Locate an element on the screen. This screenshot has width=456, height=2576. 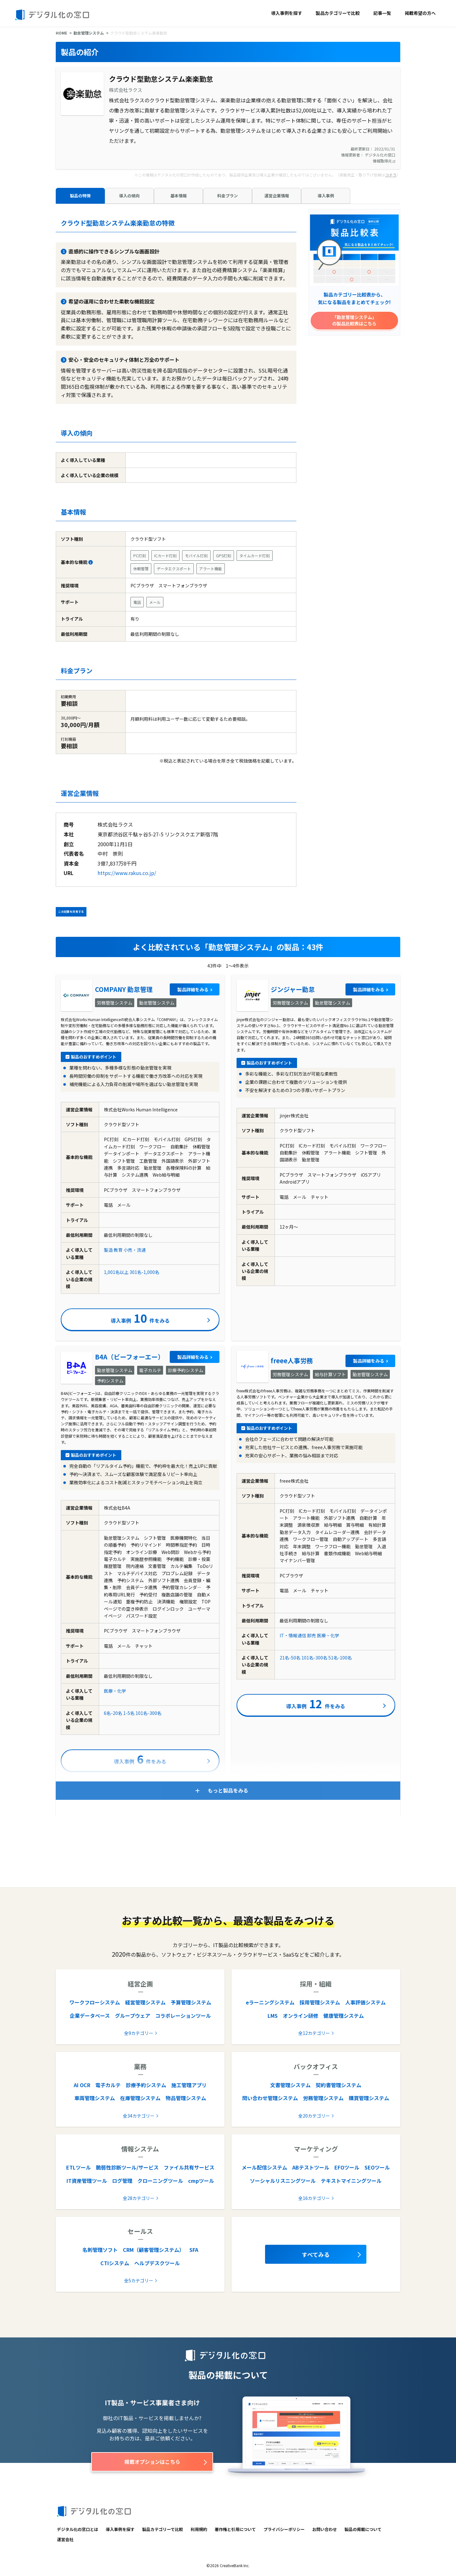
https://www.rakus.co.jp/ is located at coordinates (127, 873).